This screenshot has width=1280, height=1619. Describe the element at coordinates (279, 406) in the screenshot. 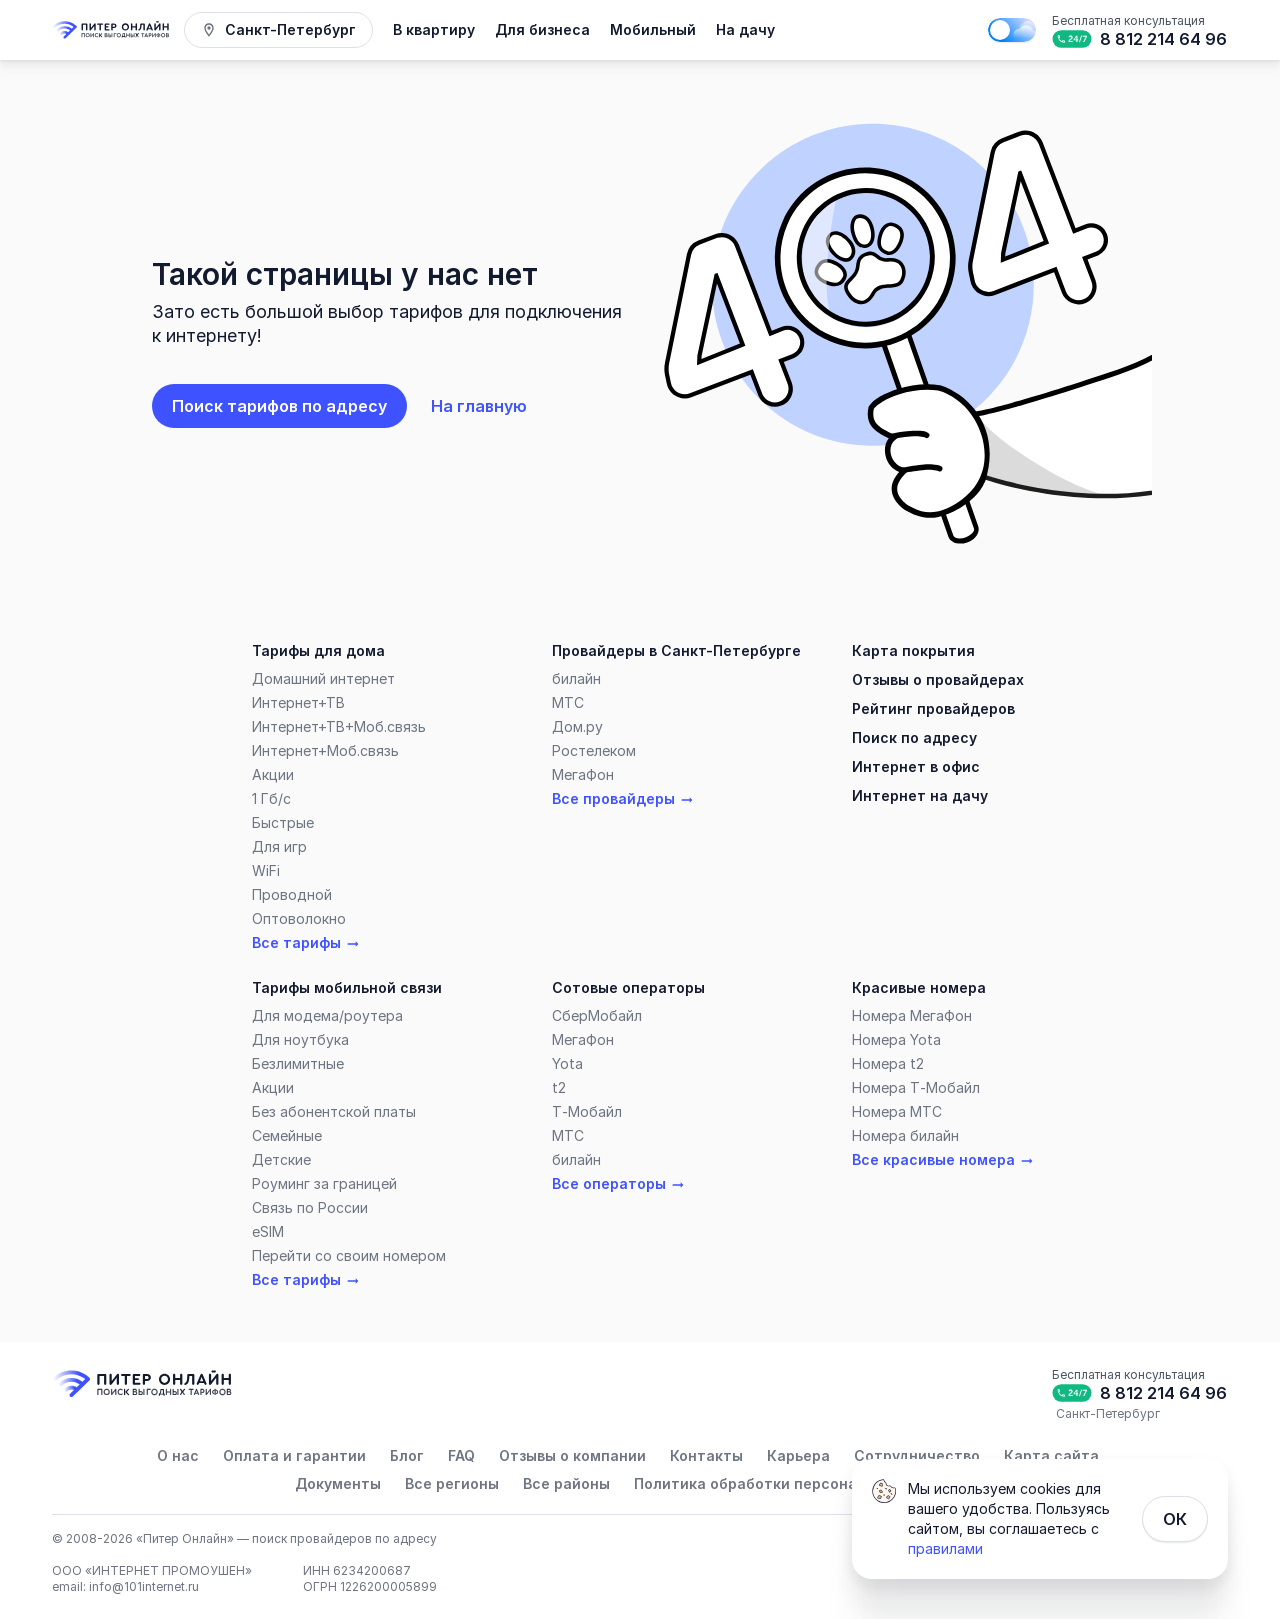

I see `Поиск тарифов по адресу` at that location.